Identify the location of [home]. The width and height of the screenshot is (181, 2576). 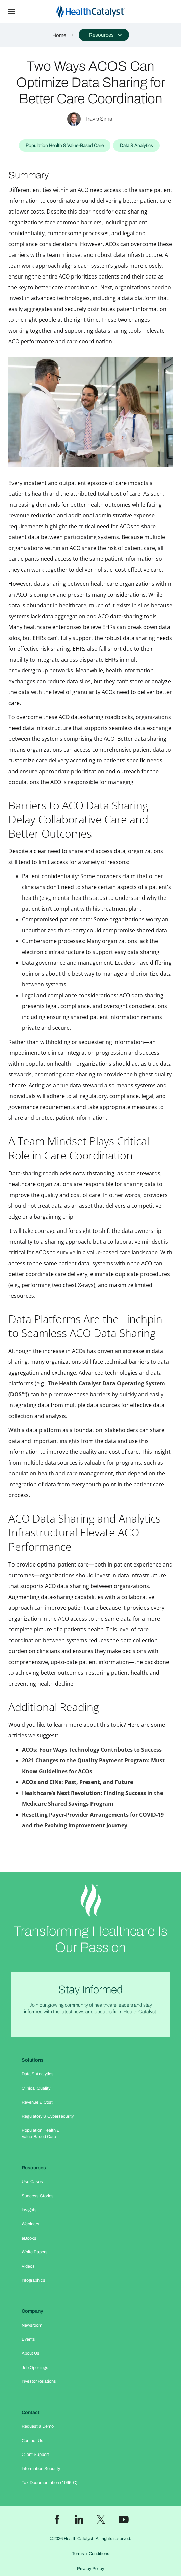
(102, 11).